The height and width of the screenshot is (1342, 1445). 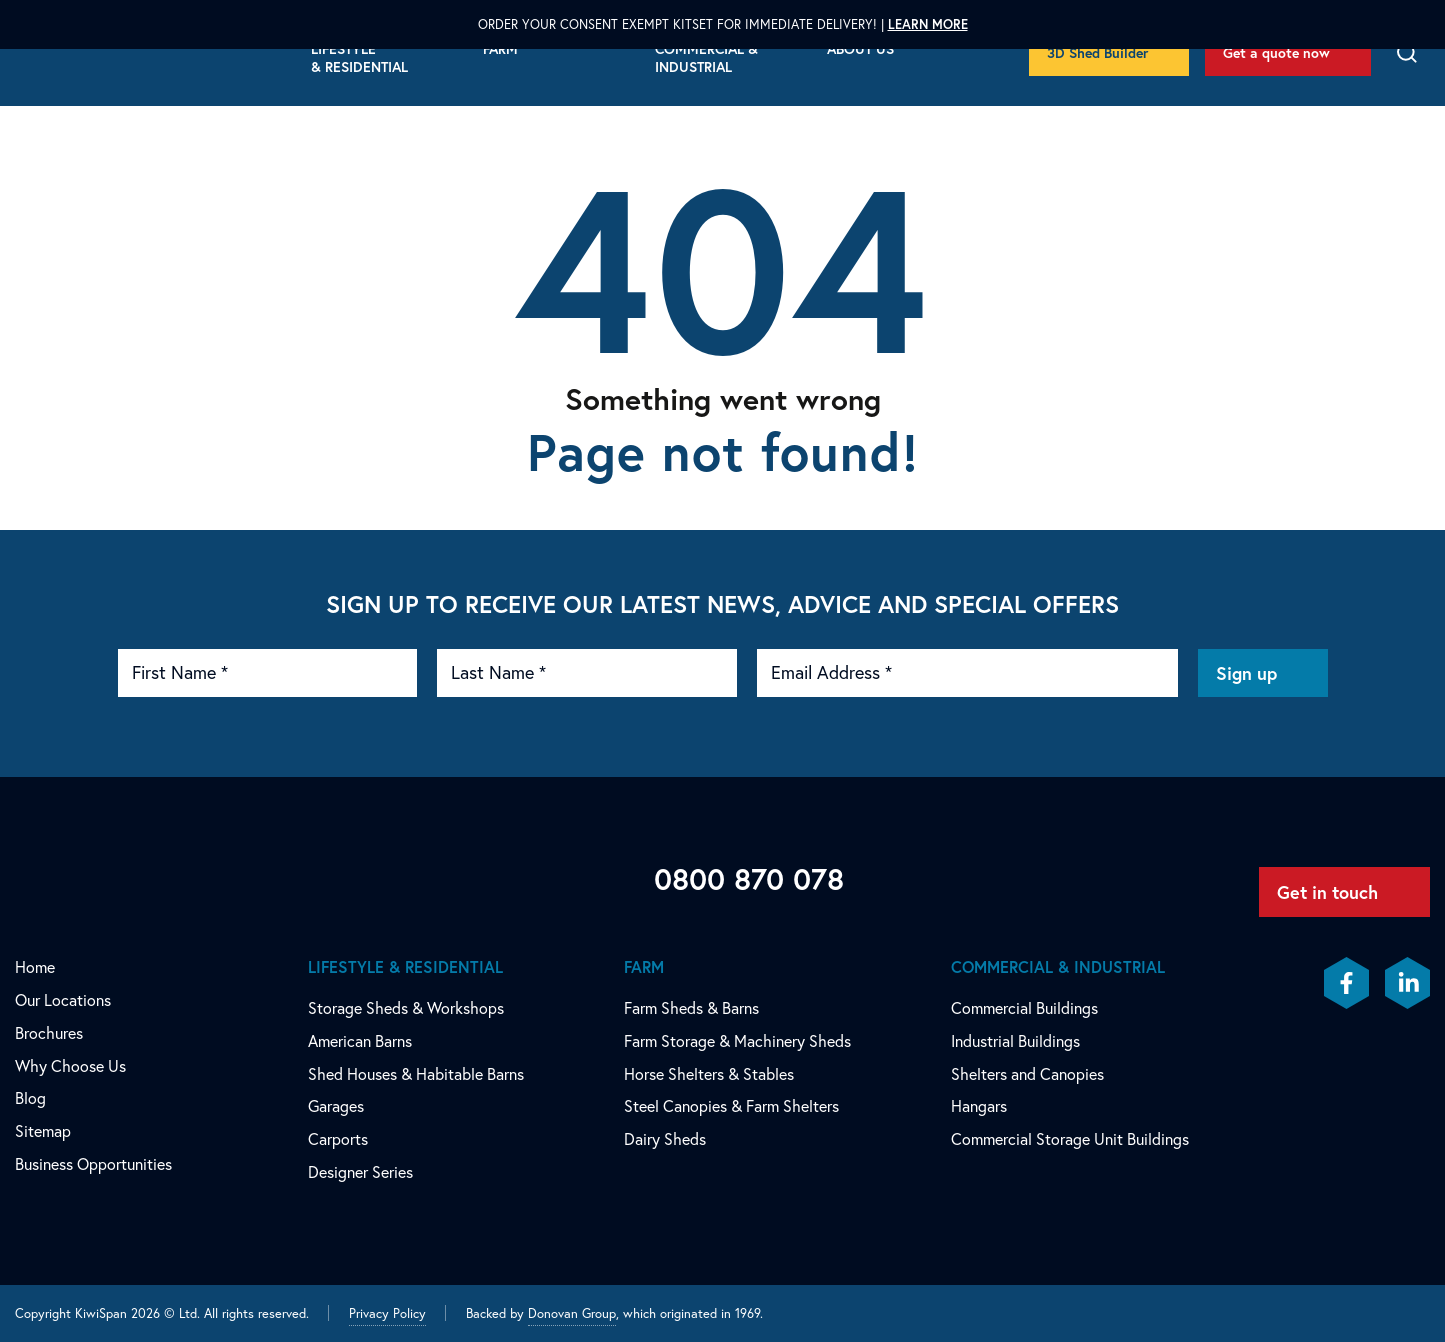 What do you see at coordinates (406, 1008) in the screenshot?
I see `Storage Sheds & Workshops` at bounding box center [406, 1008].